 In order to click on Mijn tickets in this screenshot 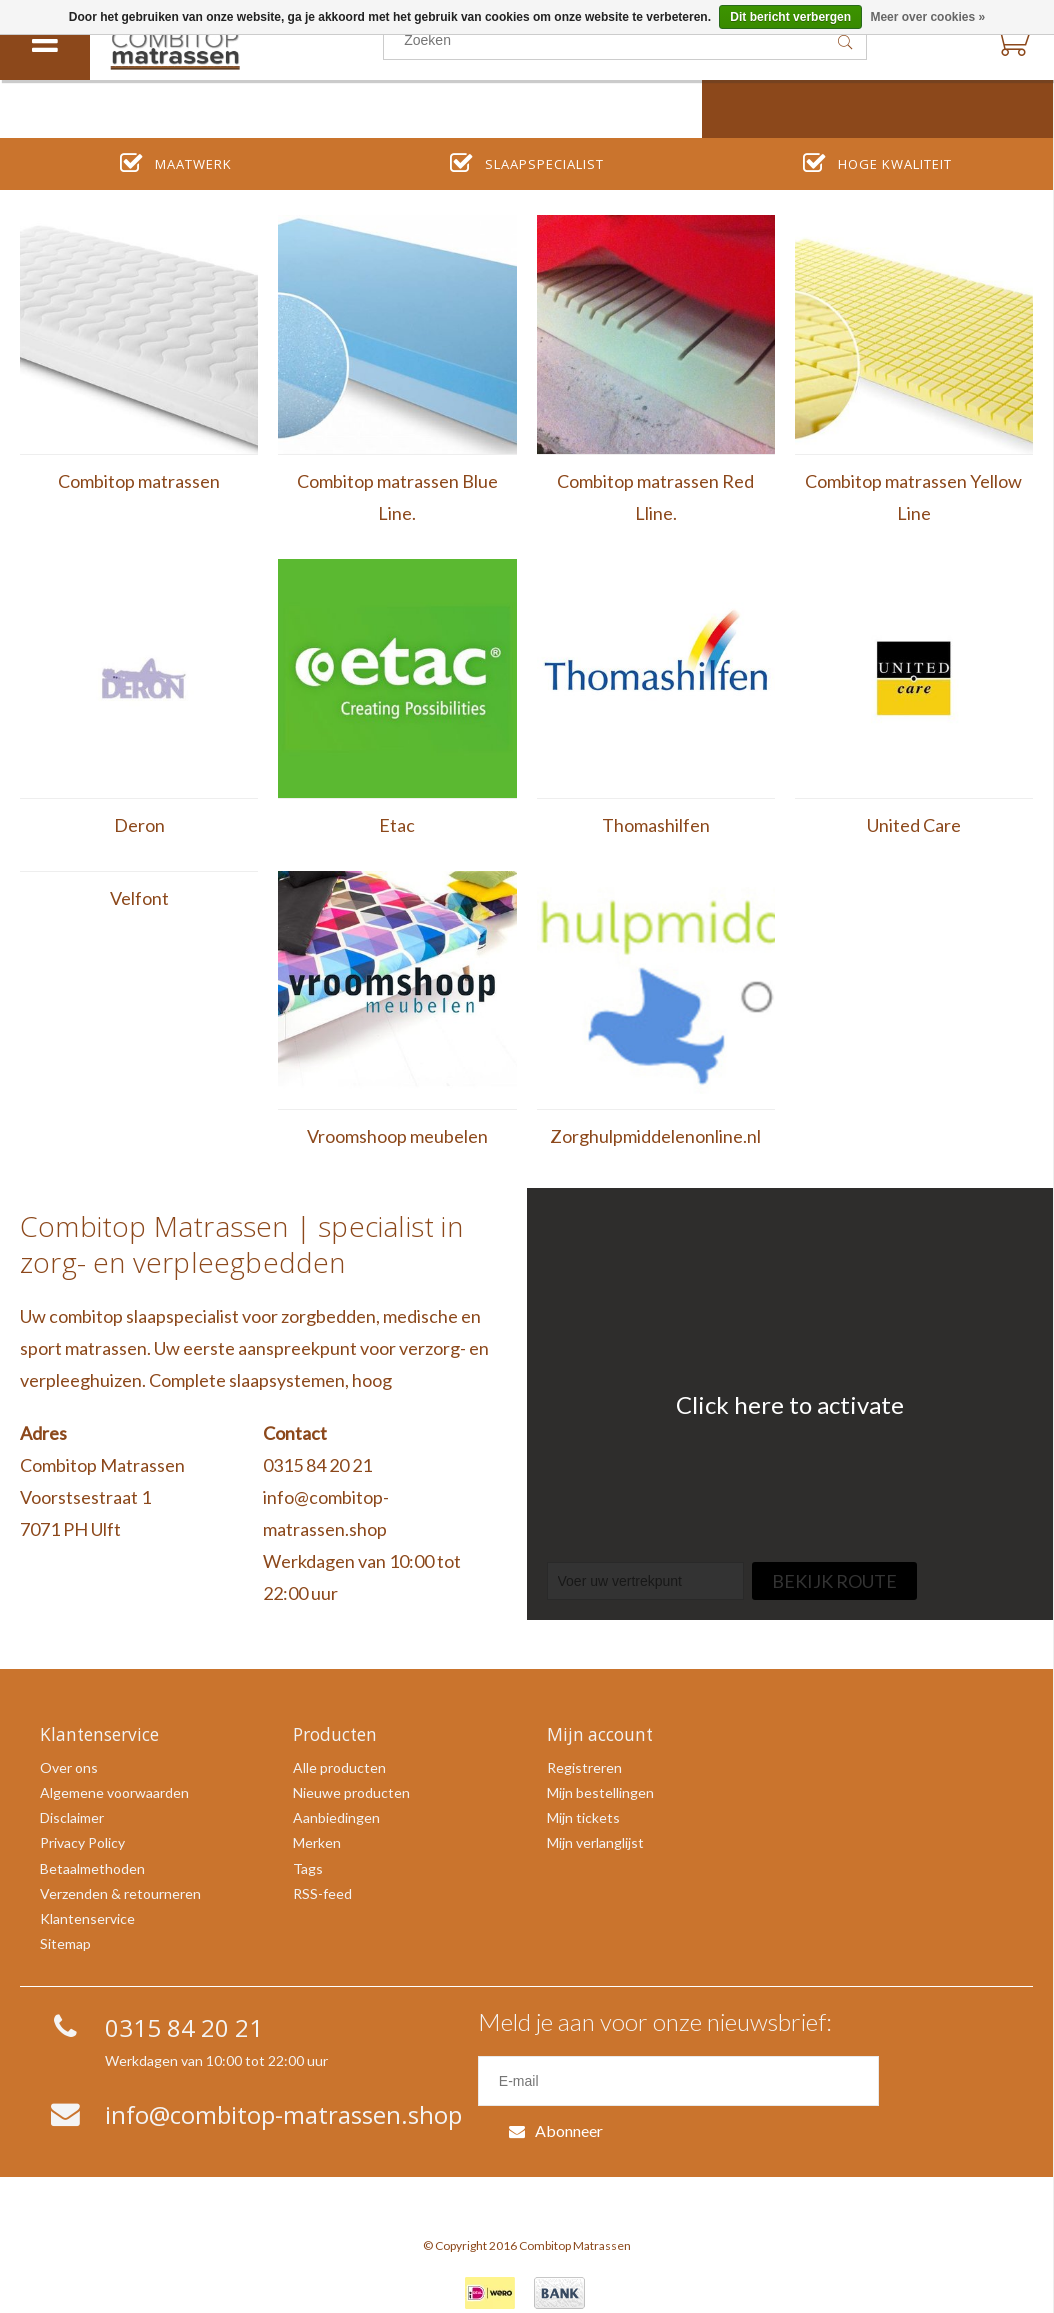, I will do `click(583, 1817)`.